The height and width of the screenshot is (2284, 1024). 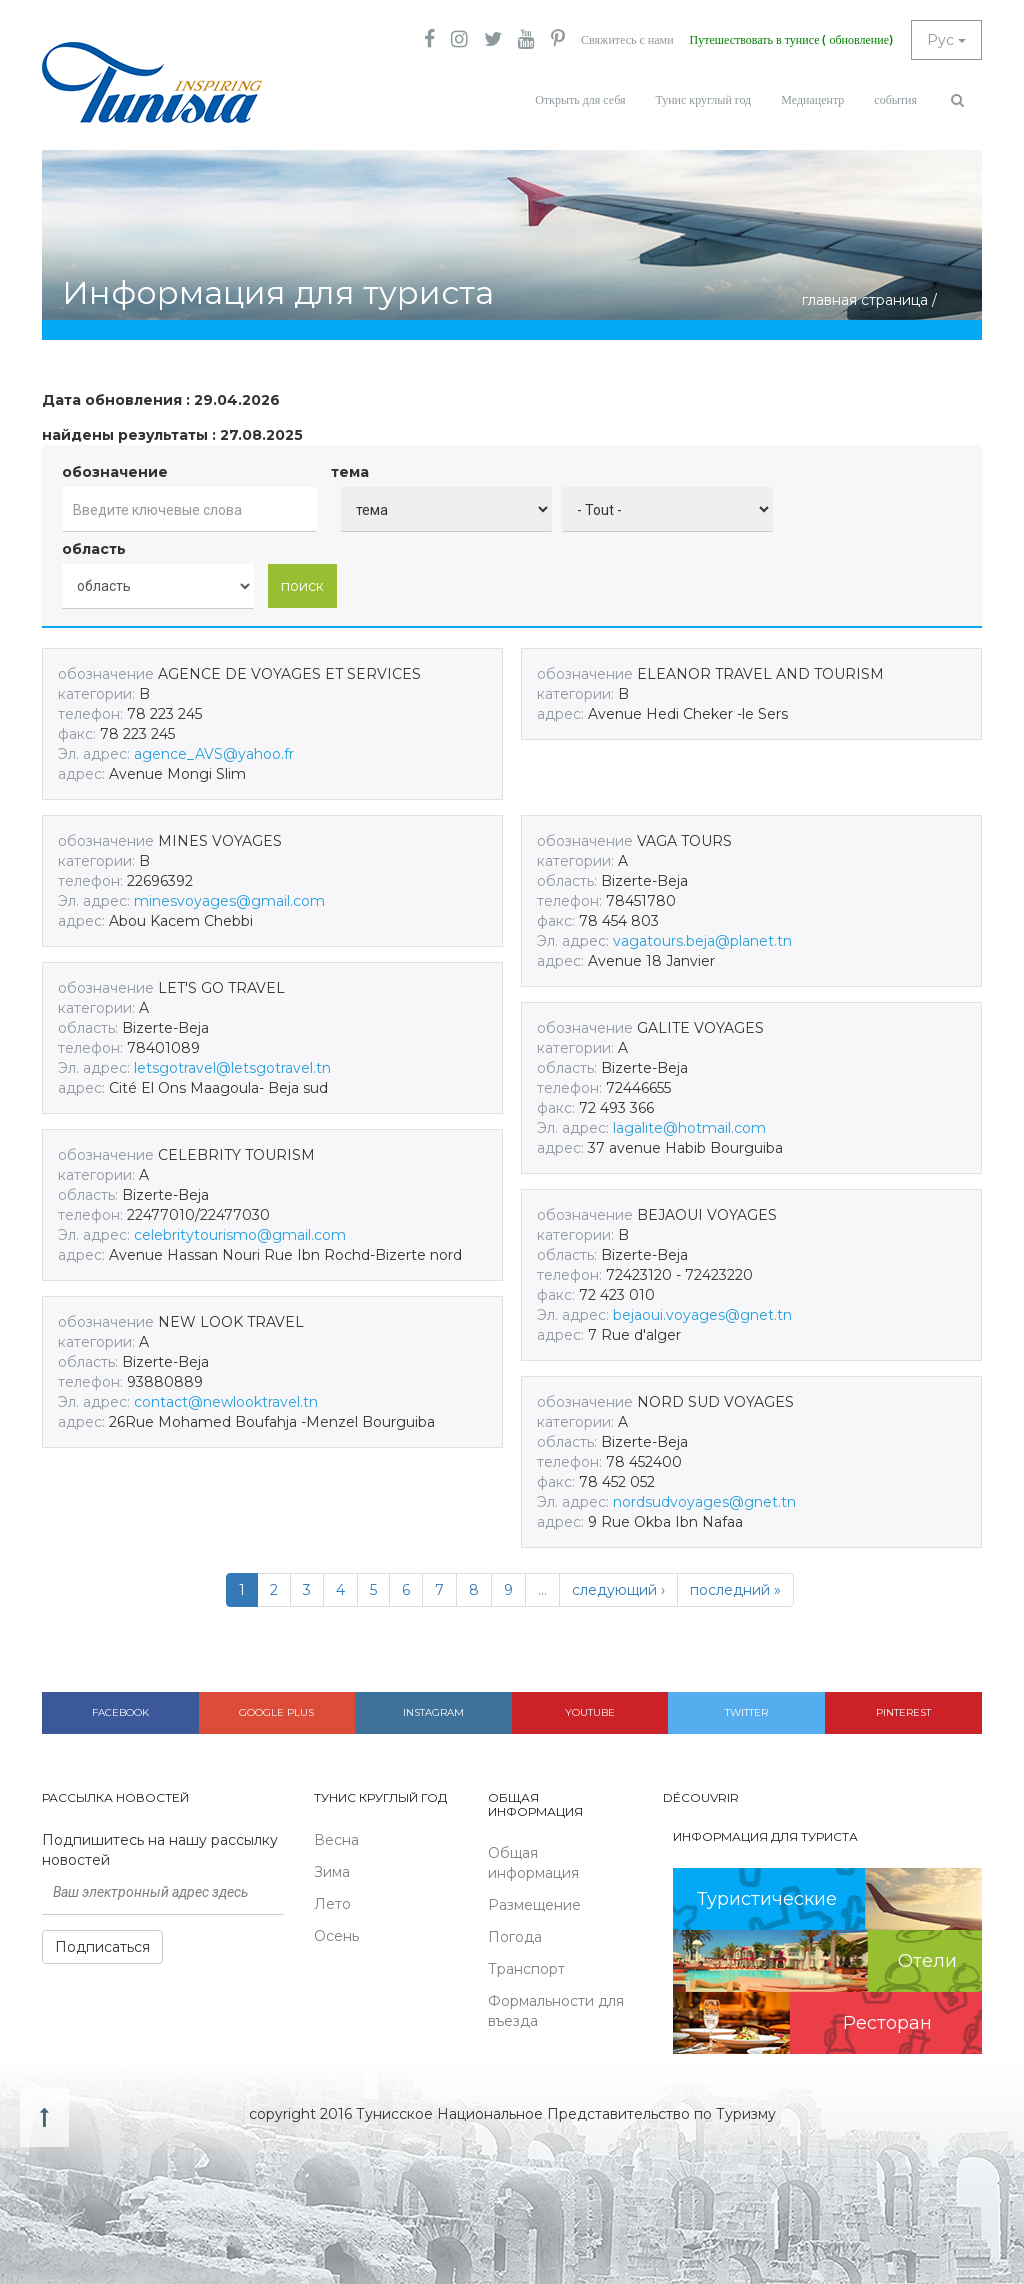 What do you see at coordinates (336, 1840) in the screenshot?
I see `Весна` at bounding box center [336, 1840].